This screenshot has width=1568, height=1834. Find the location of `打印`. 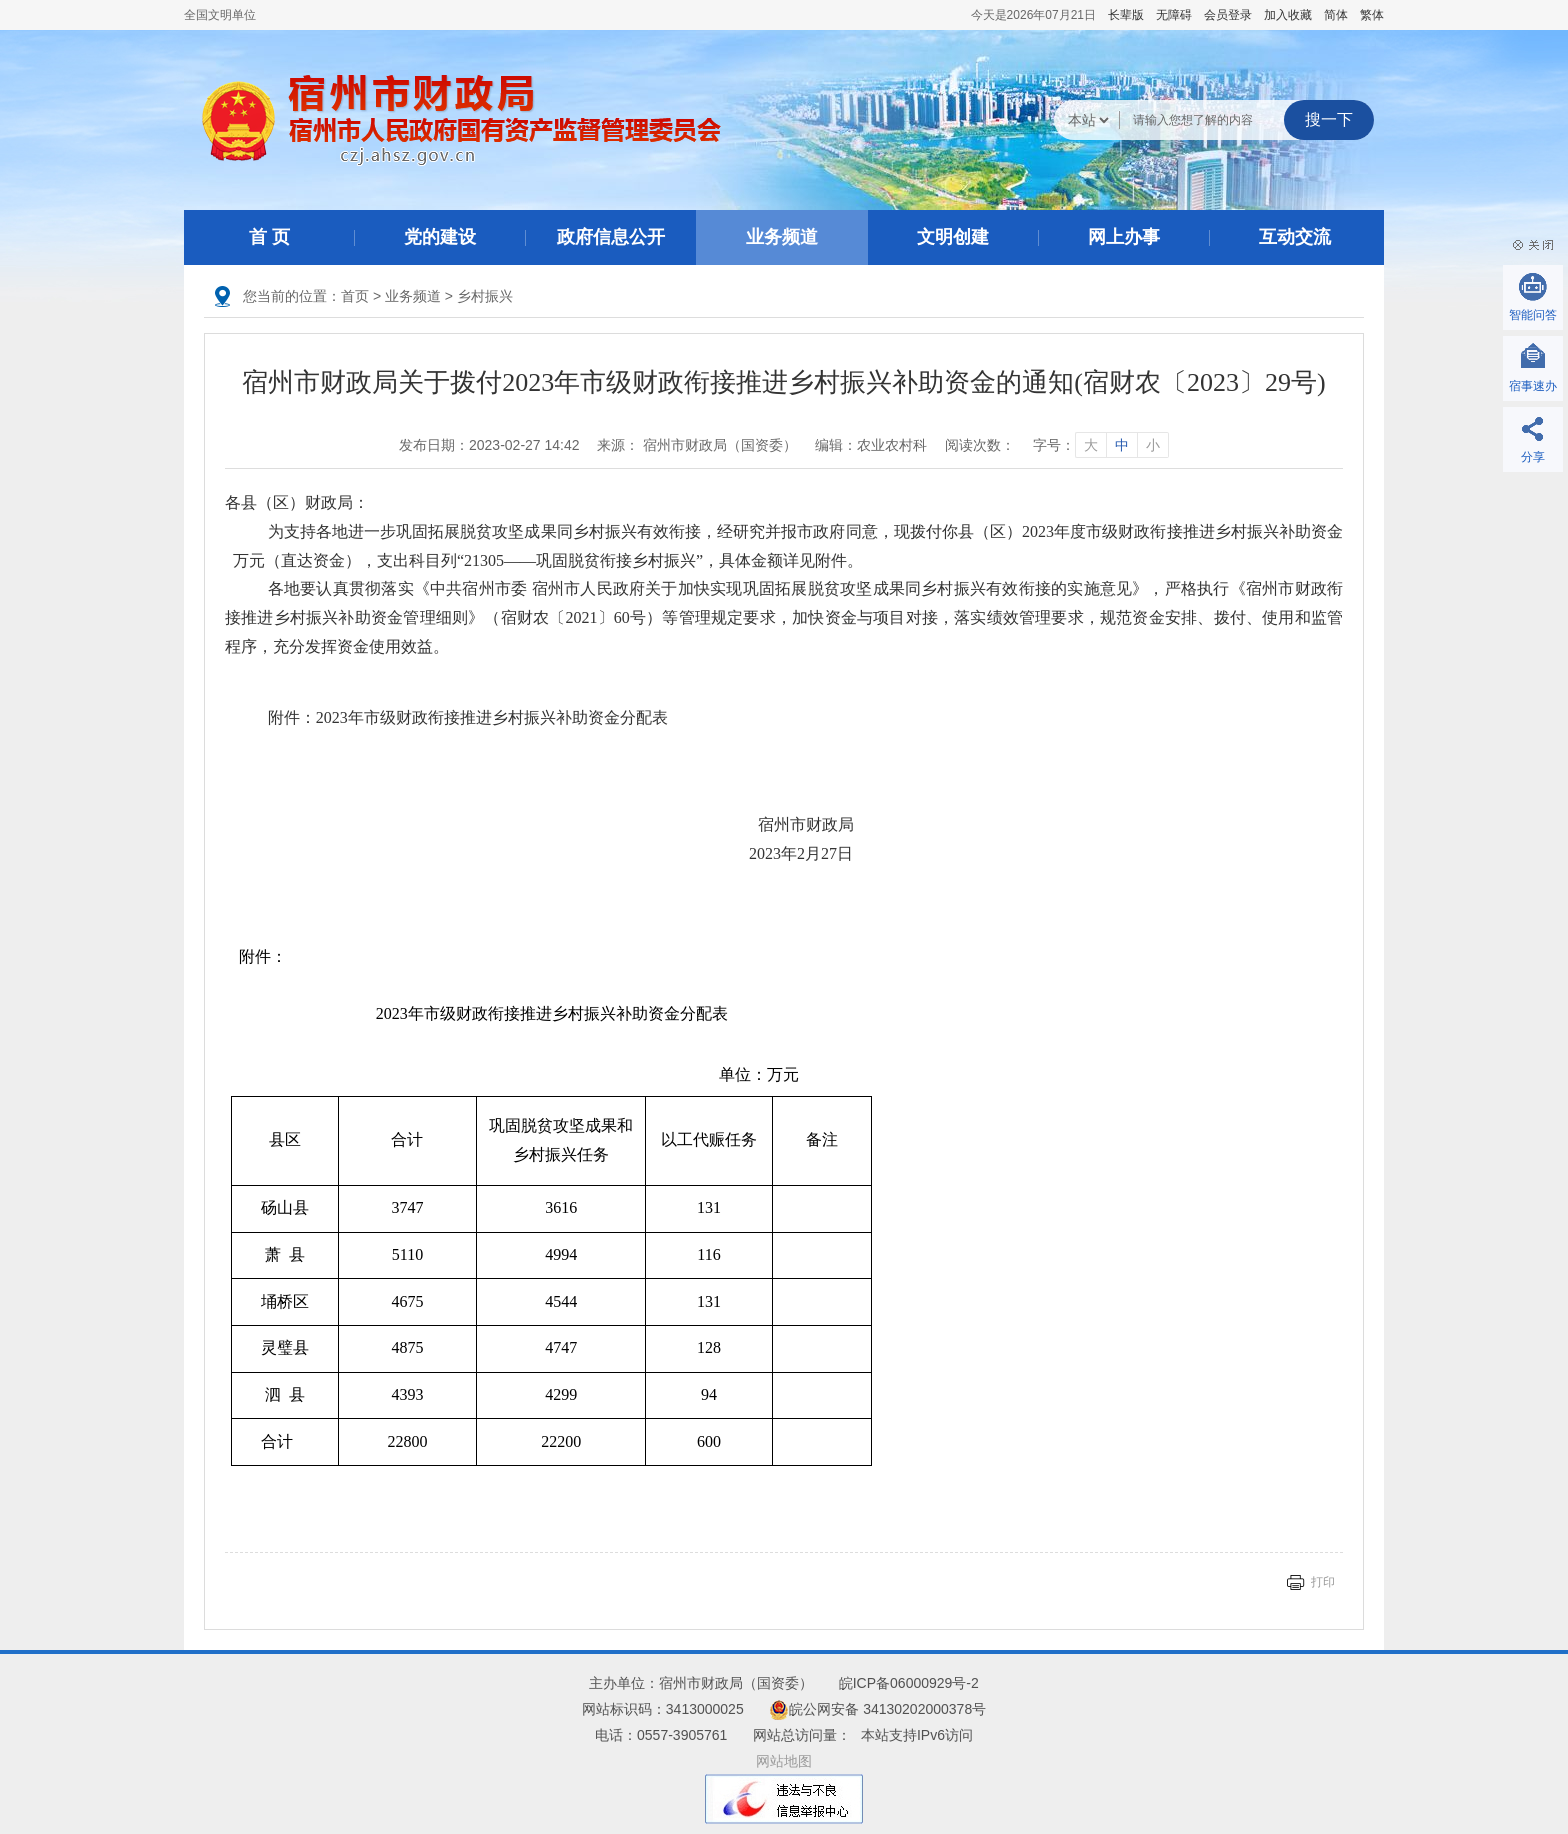

打印 is located at coordinates (1323, 1582).